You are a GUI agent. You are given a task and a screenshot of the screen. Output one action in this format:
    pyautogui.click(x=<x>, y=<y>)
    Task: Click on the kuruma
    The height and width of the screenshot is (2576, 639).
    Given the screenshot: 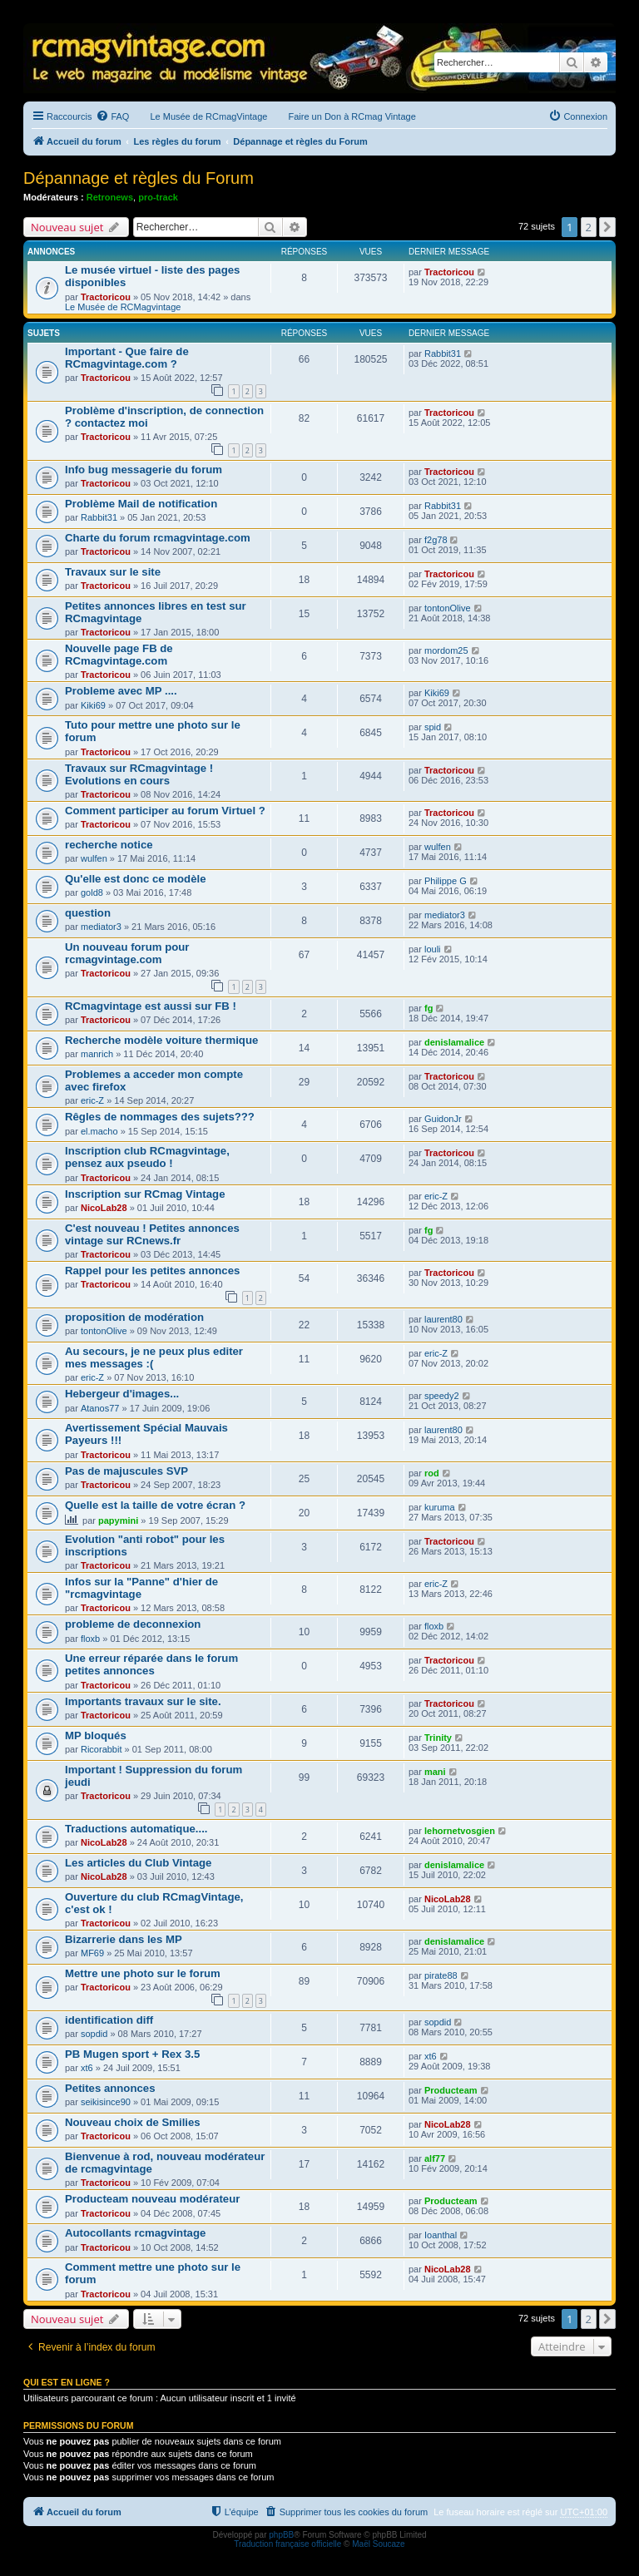 What is the action you would take?
    pyautogui.click(x=439, y=1507)
    